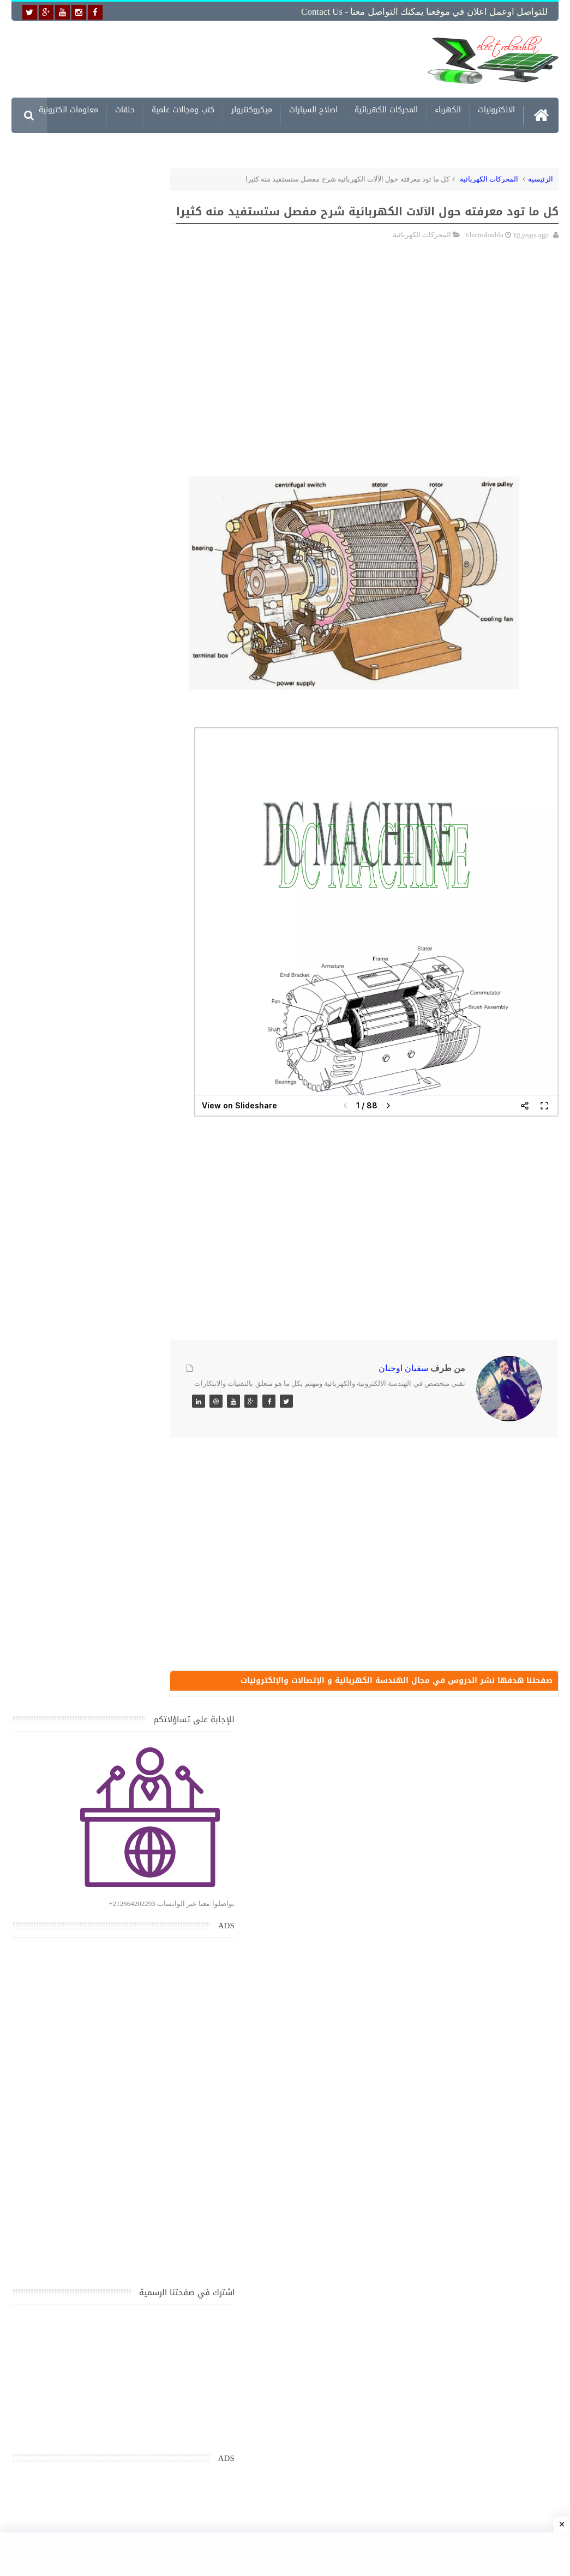 Image resolution: width=570 pixels, height=2576 pixels. Describe the element at coordinates (240, 58) in the screenshot. I see `[Advertisement]` at that location.